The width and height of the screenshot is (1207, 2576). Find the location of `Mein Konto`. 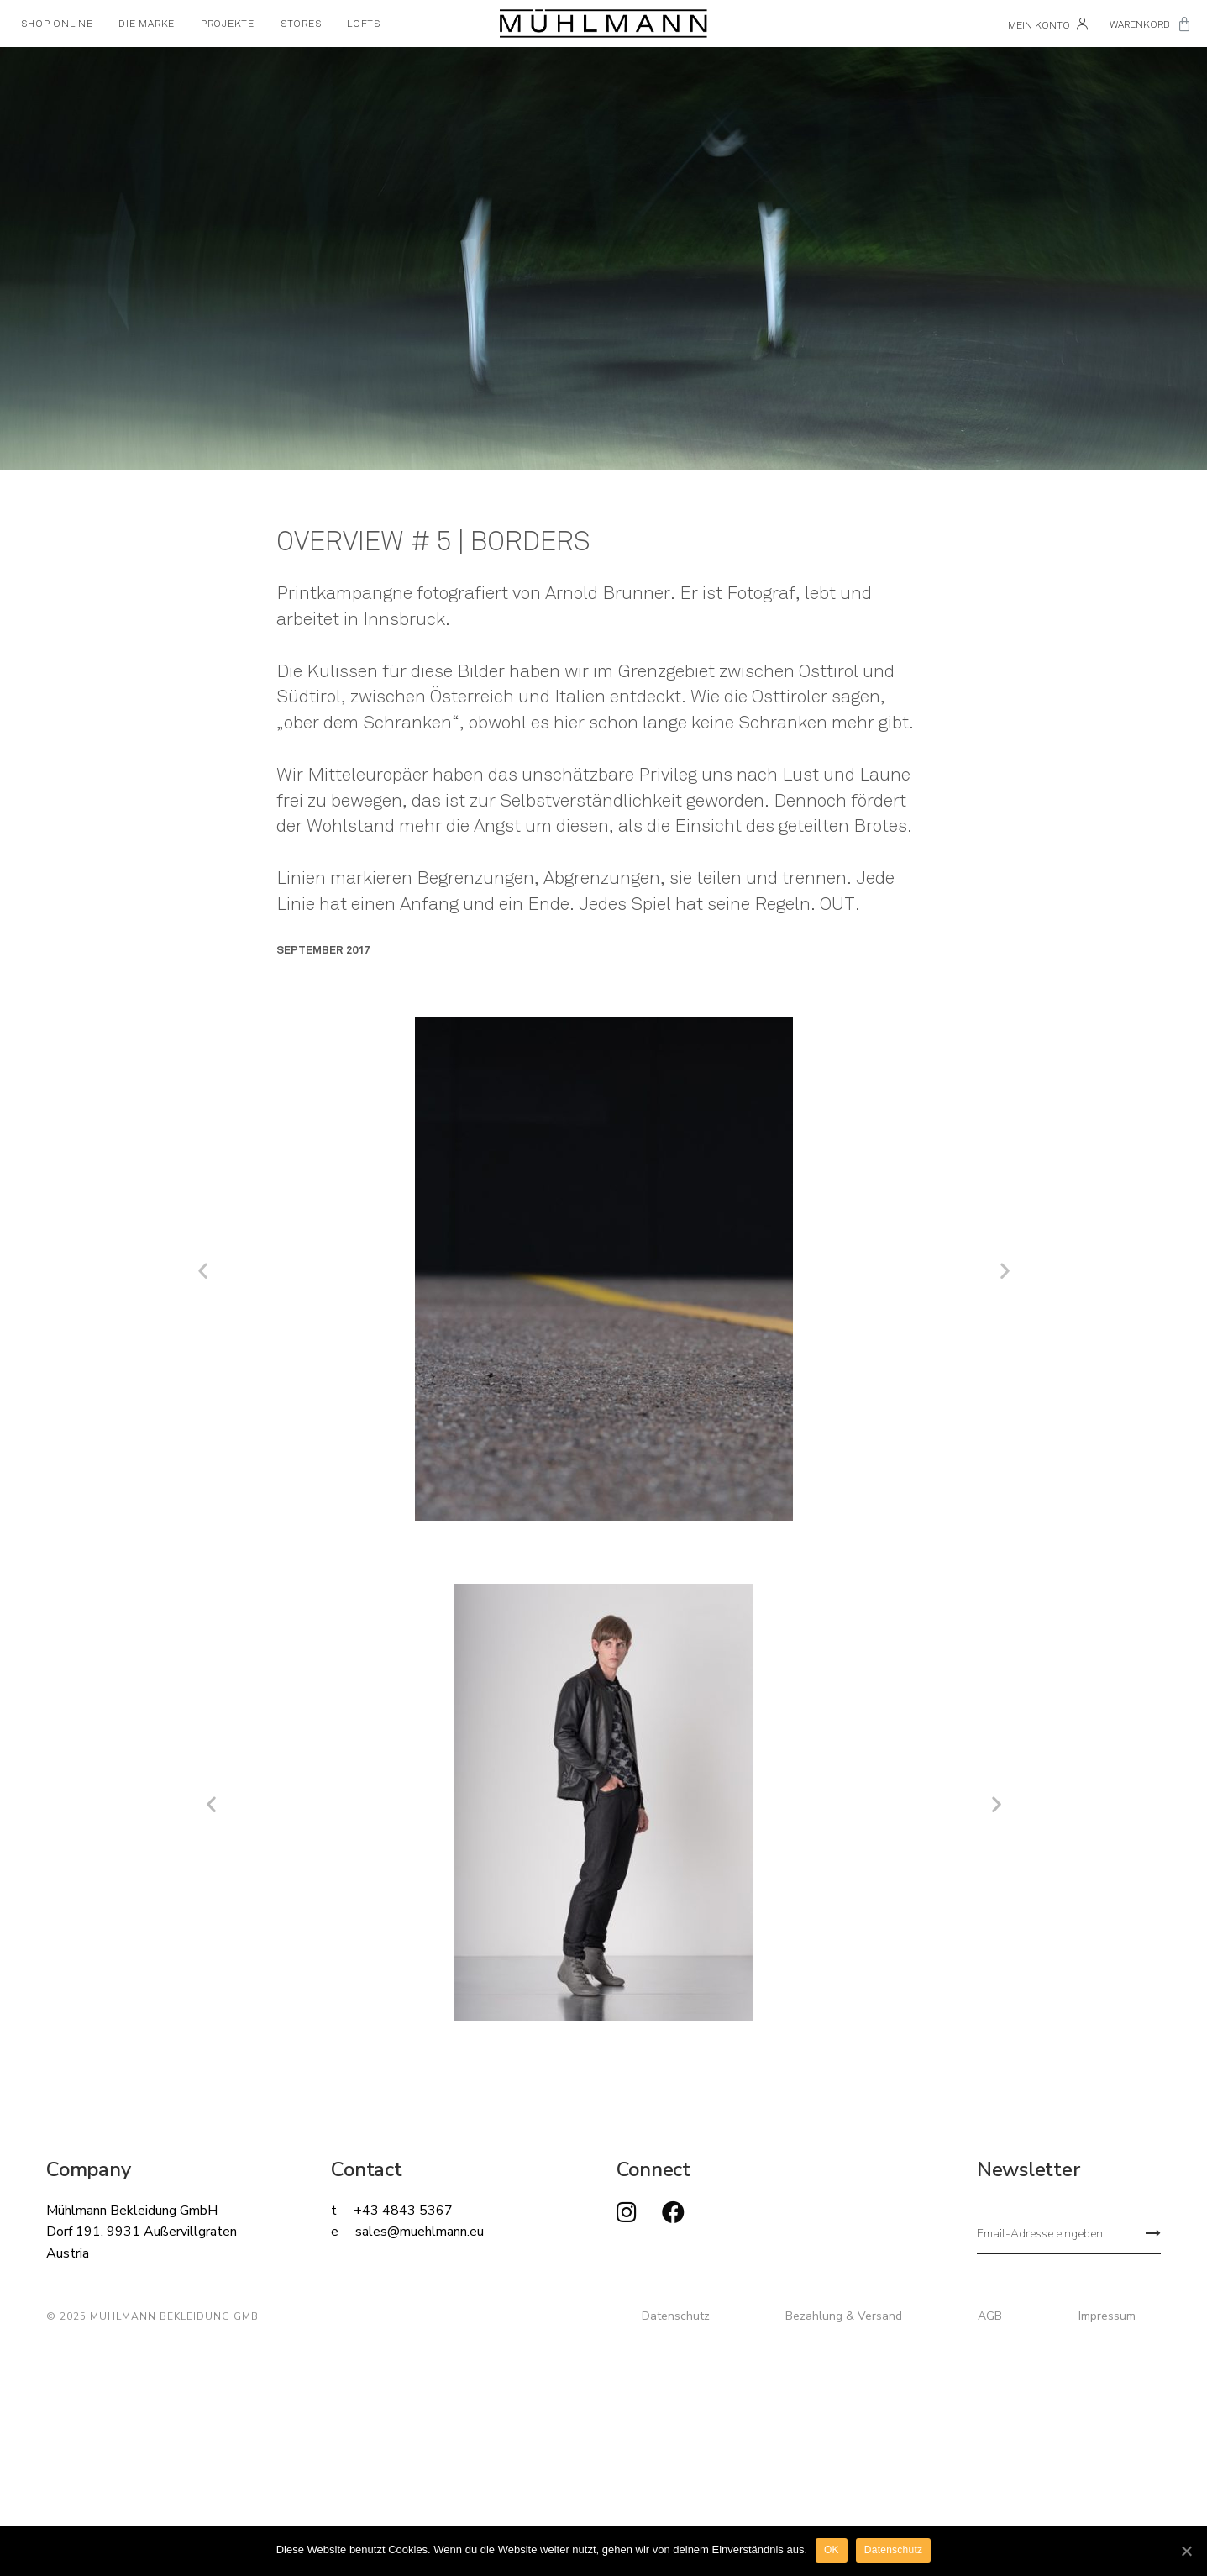

Mein Konto is located at coordinates (1048, 24).